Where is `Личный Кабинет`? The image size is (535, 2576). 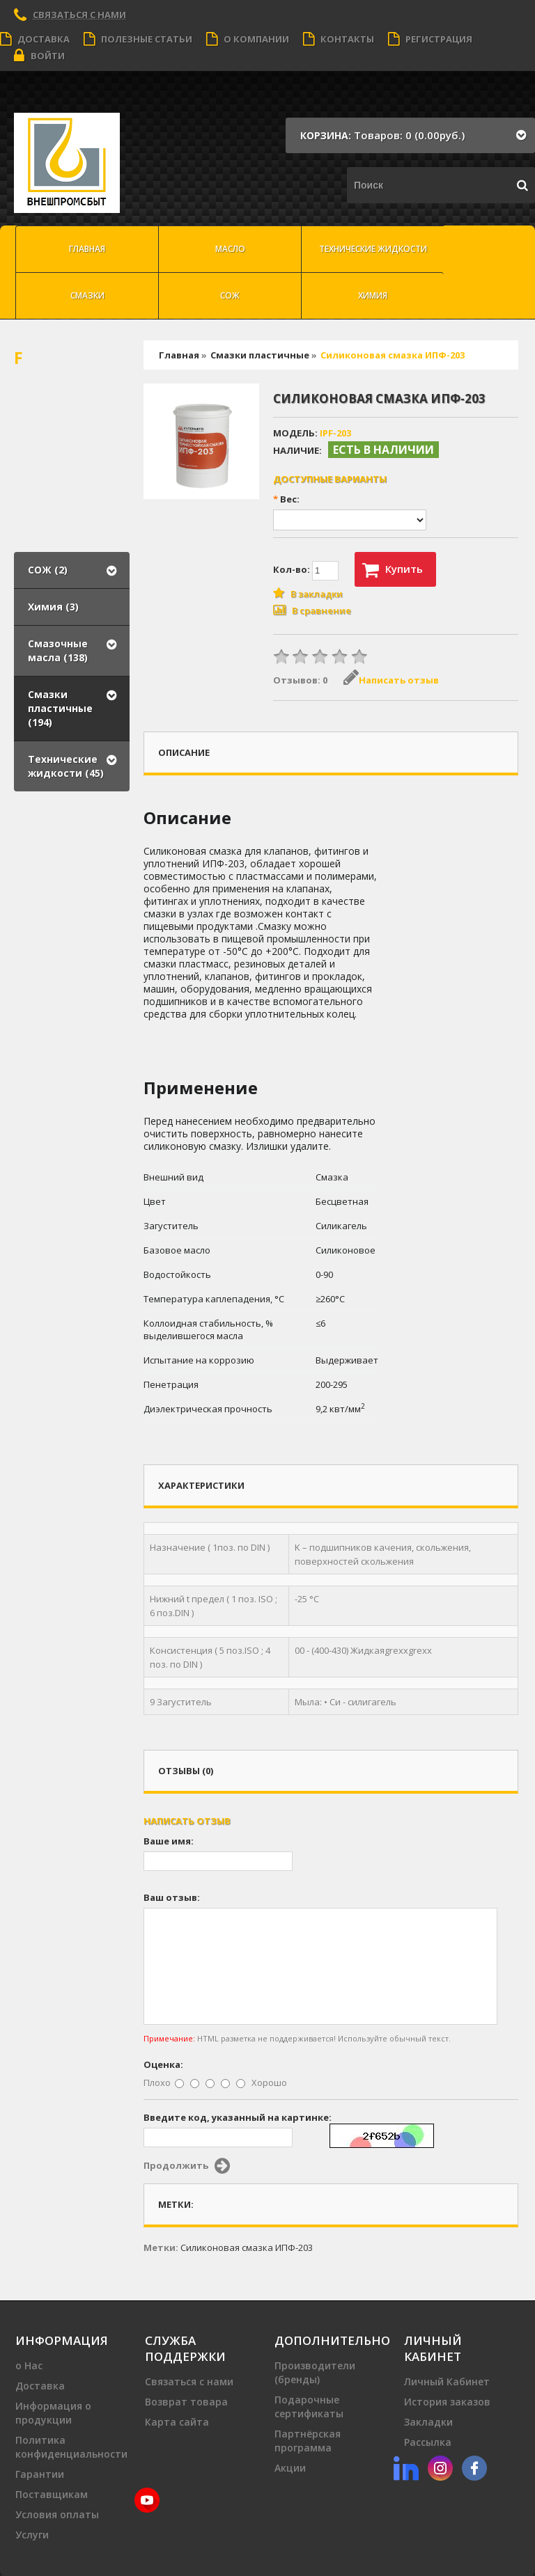
Личный Кабинет is located at coordinates (447, 2381).